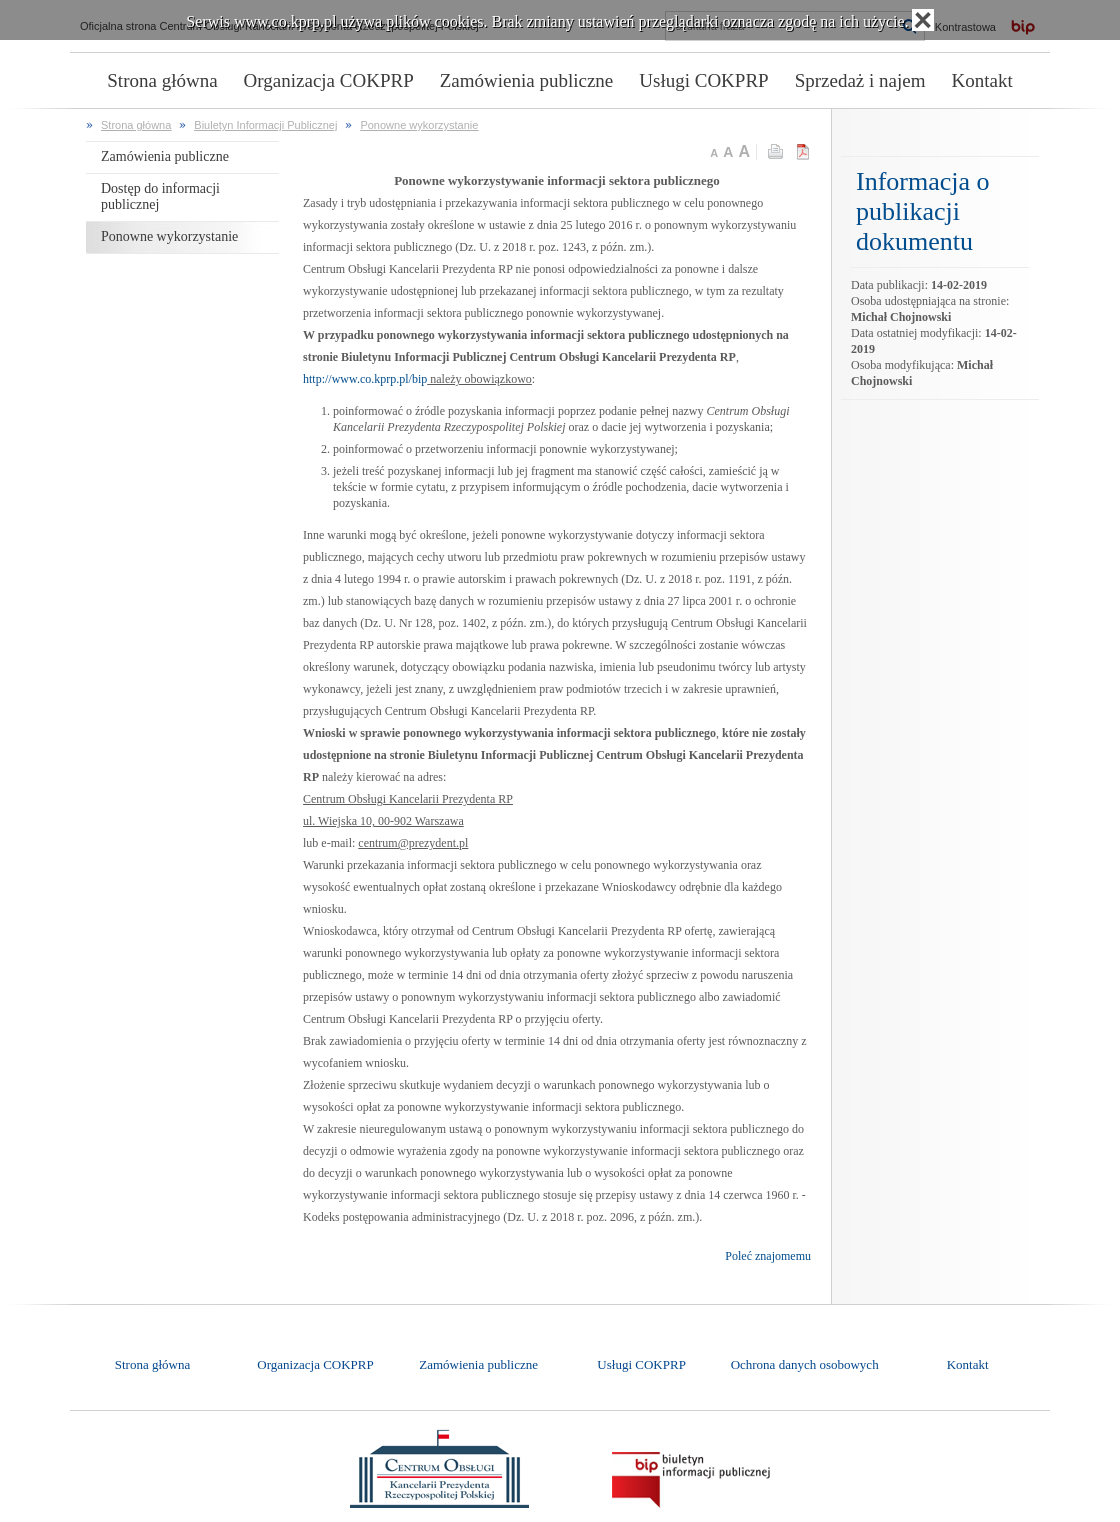 The width and height of the screenshot is (1120, 1522). What do you see at coordinates (547, 21) in the screenshot?
I see `Serwis www.co.kprp.pl używa plików cookies. Brak zmiany ustawień przeglądarki oznacza zgodę na ich użycie.` at bounding box center [547, 21].